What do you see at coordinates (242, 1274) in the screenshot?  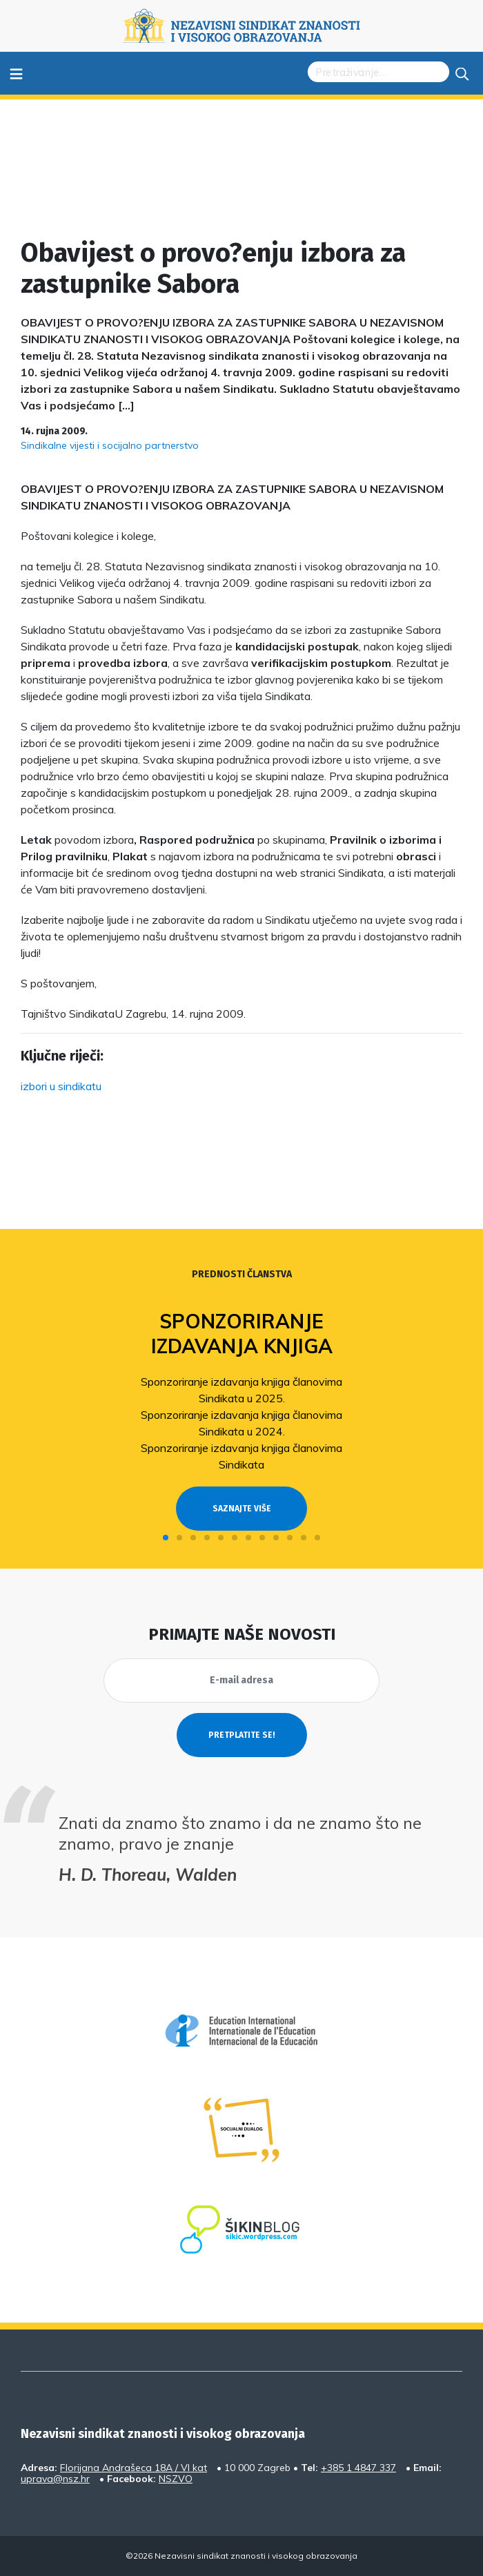 I see `Prednosti članstva` at bounding box center [242, 1274].